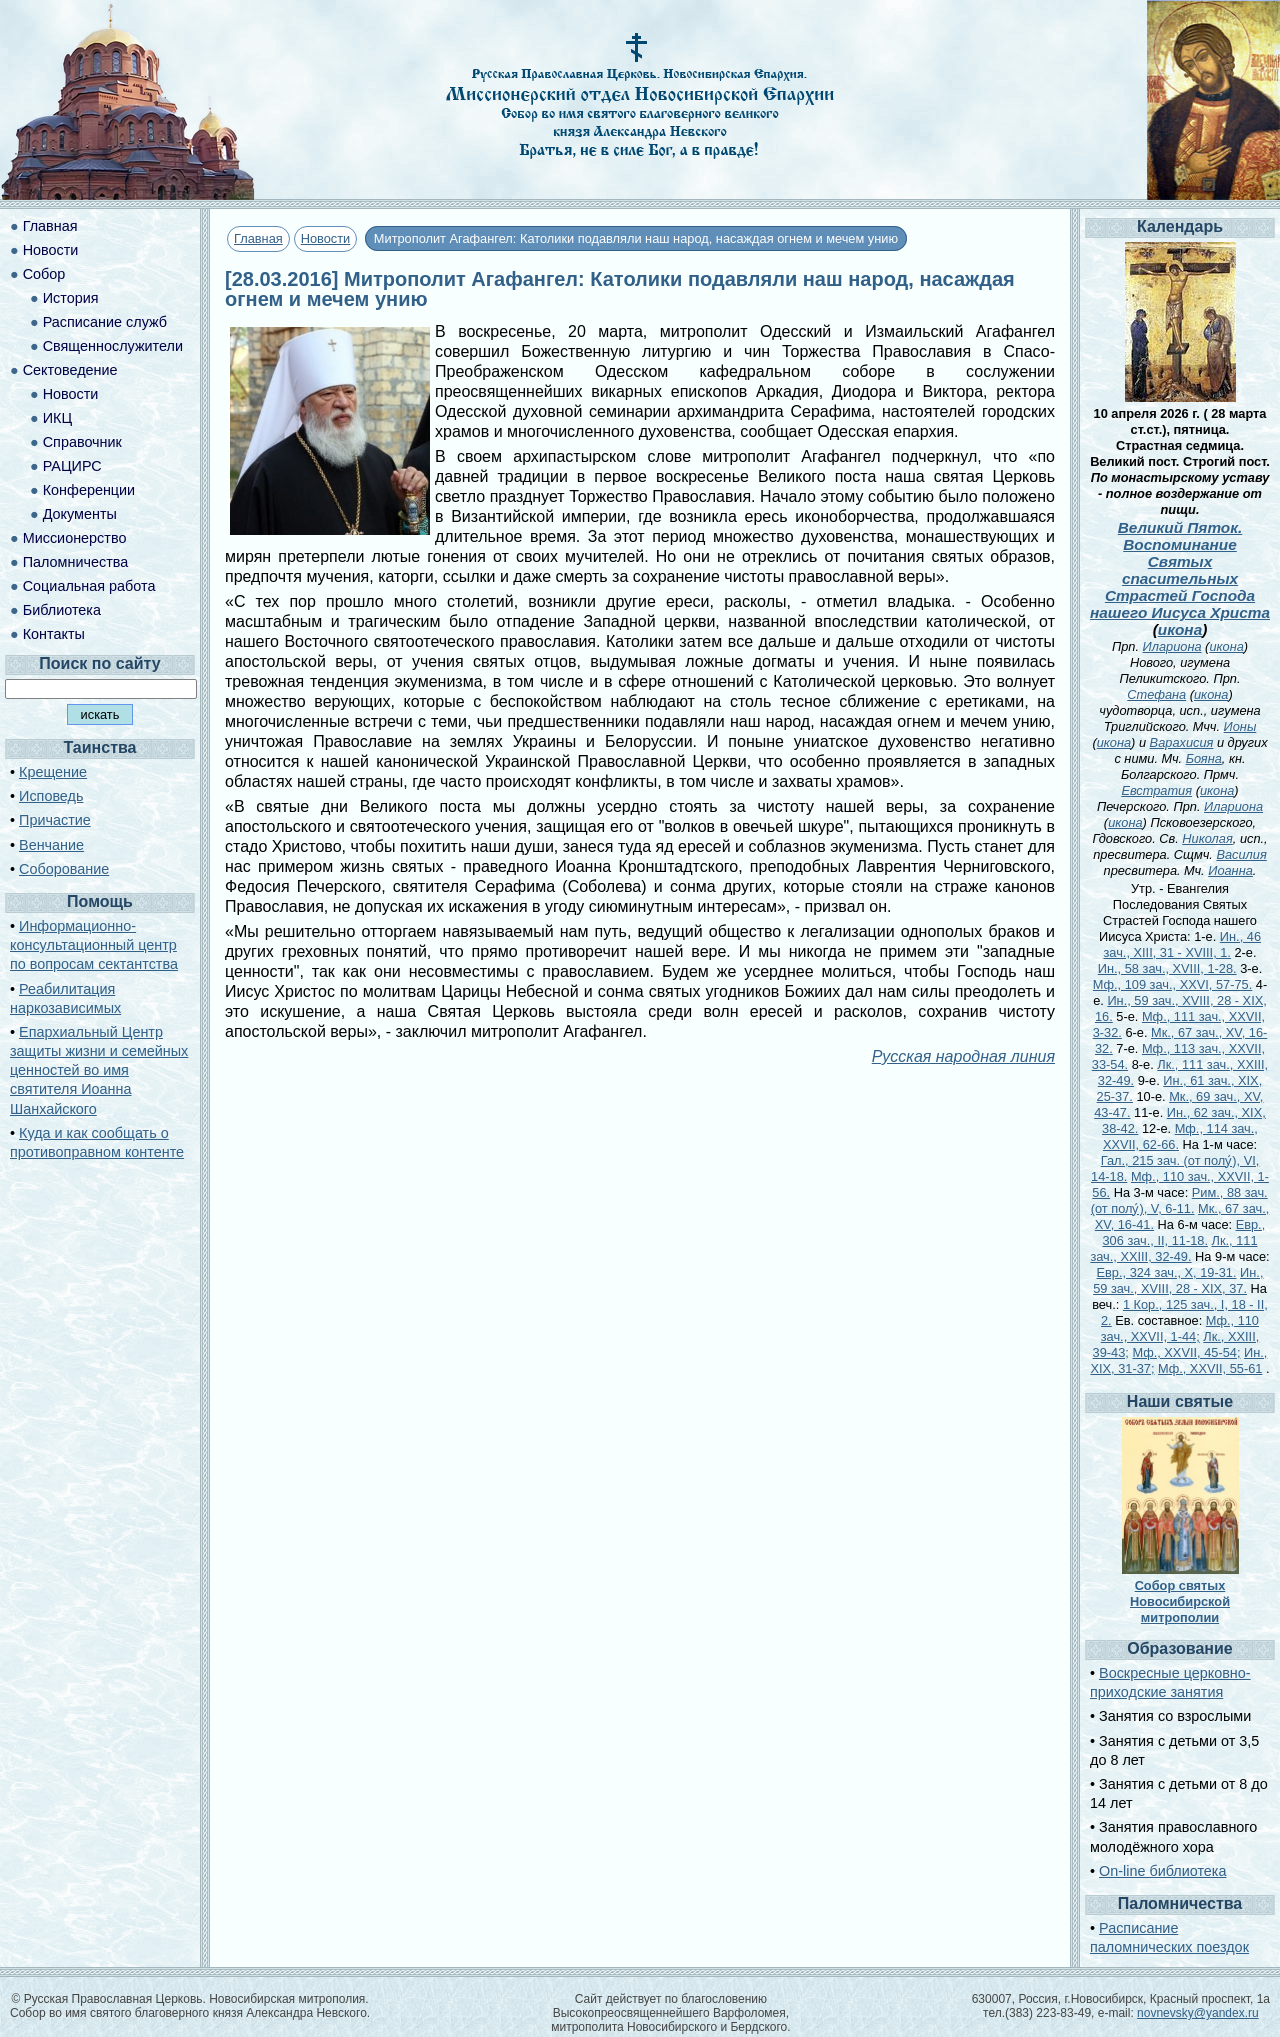 The width and height of the screenshot is (1280, 2037). What do you see at coordinates (64, 869) in the screenshot?
I see `Соборование` at bounding box center [64, 869].